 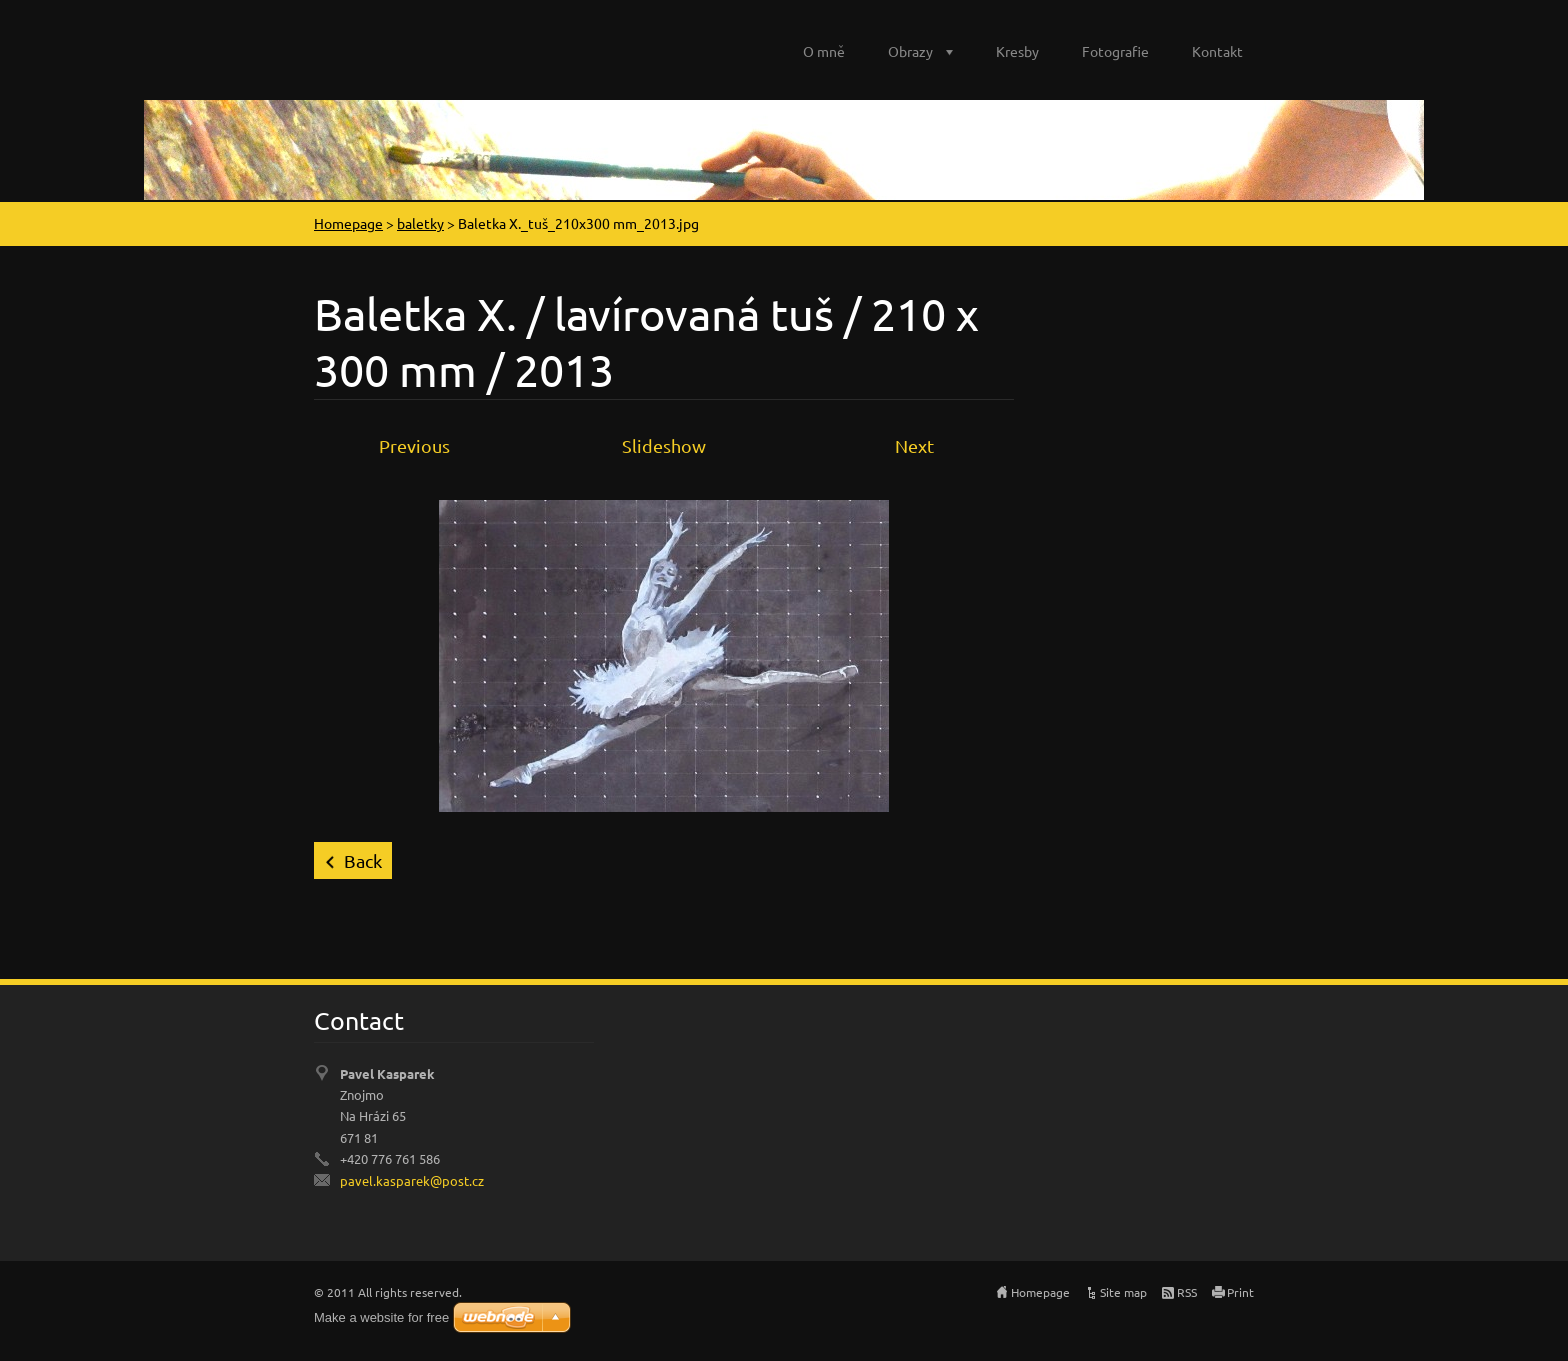 I want to click on Print, so click(x=1240, y=1292).